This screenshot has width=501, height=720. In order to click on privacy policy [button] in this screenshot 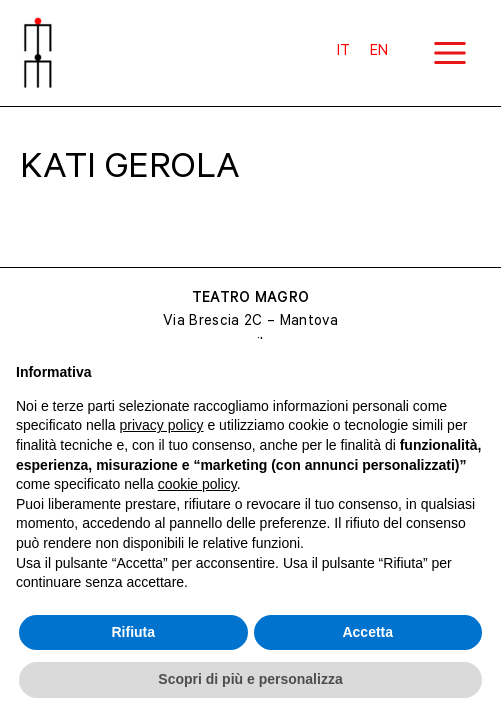, I will do `click(162, 425)`.